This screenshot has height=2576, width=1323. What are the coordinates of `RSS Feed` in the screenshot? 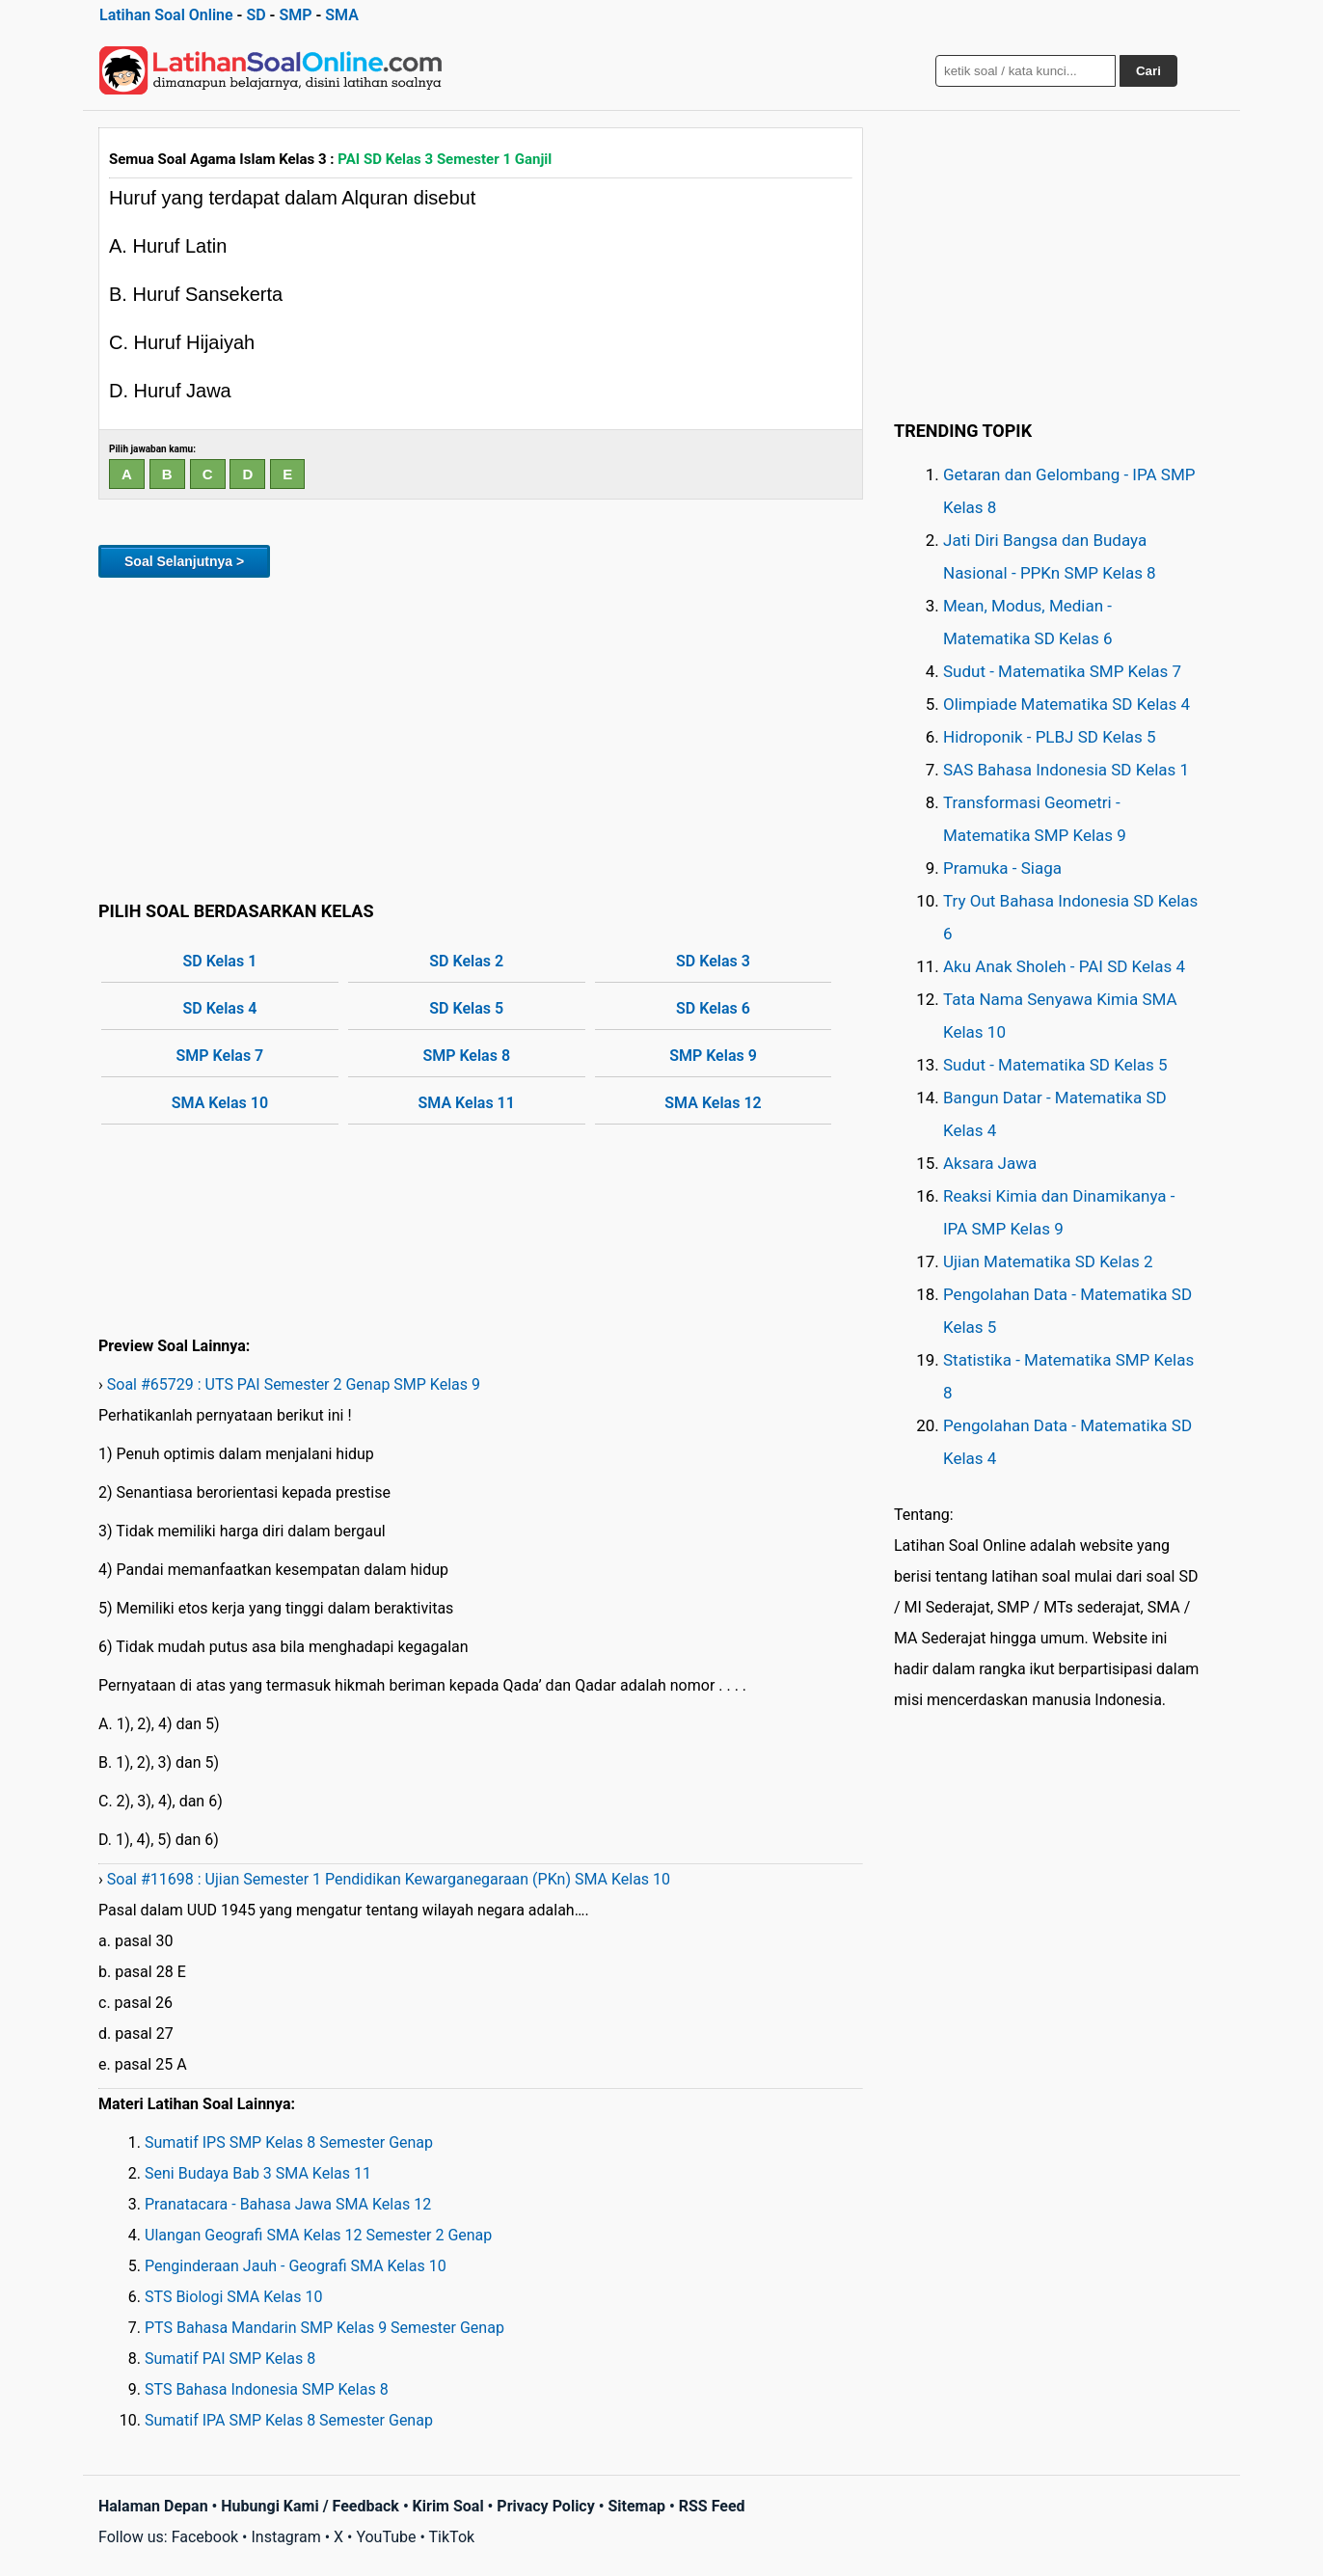 It's located at (712, 2506).